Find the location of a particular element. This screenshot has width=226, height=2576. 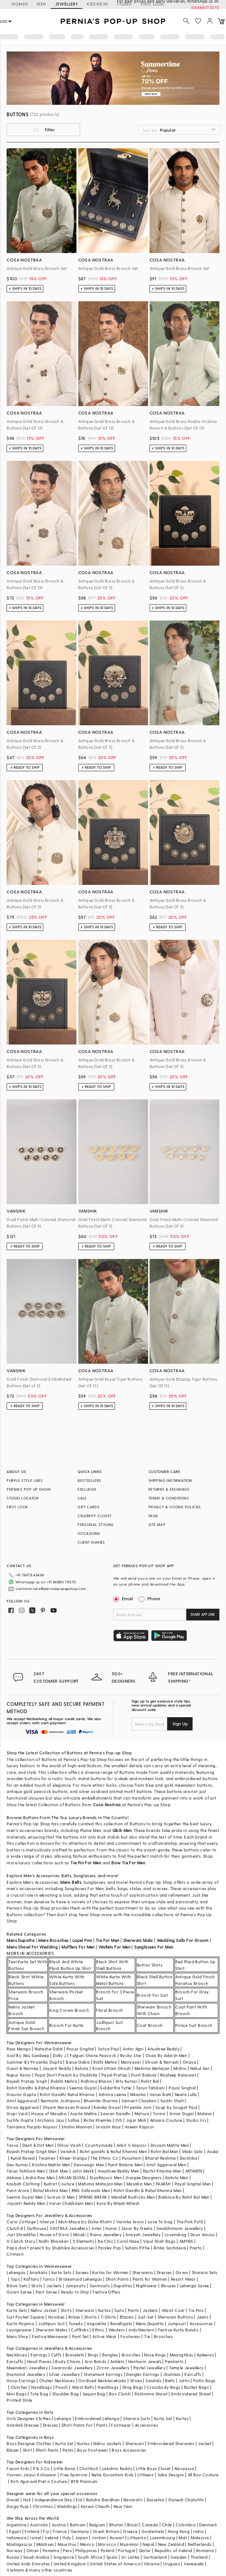

Tie Pins is located at coordinates (196, 2310).